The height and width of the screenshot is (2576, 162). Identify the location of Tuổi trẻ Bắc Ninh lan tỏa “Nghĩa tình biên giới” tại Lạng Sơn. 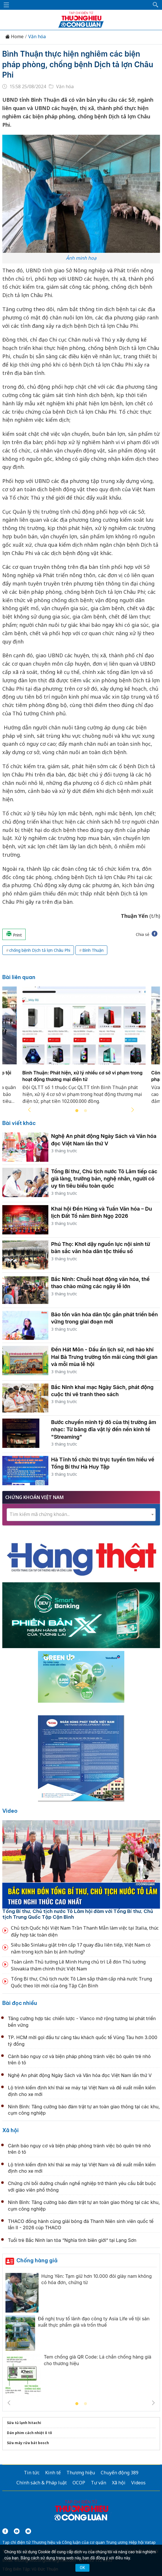
(72, 2240).